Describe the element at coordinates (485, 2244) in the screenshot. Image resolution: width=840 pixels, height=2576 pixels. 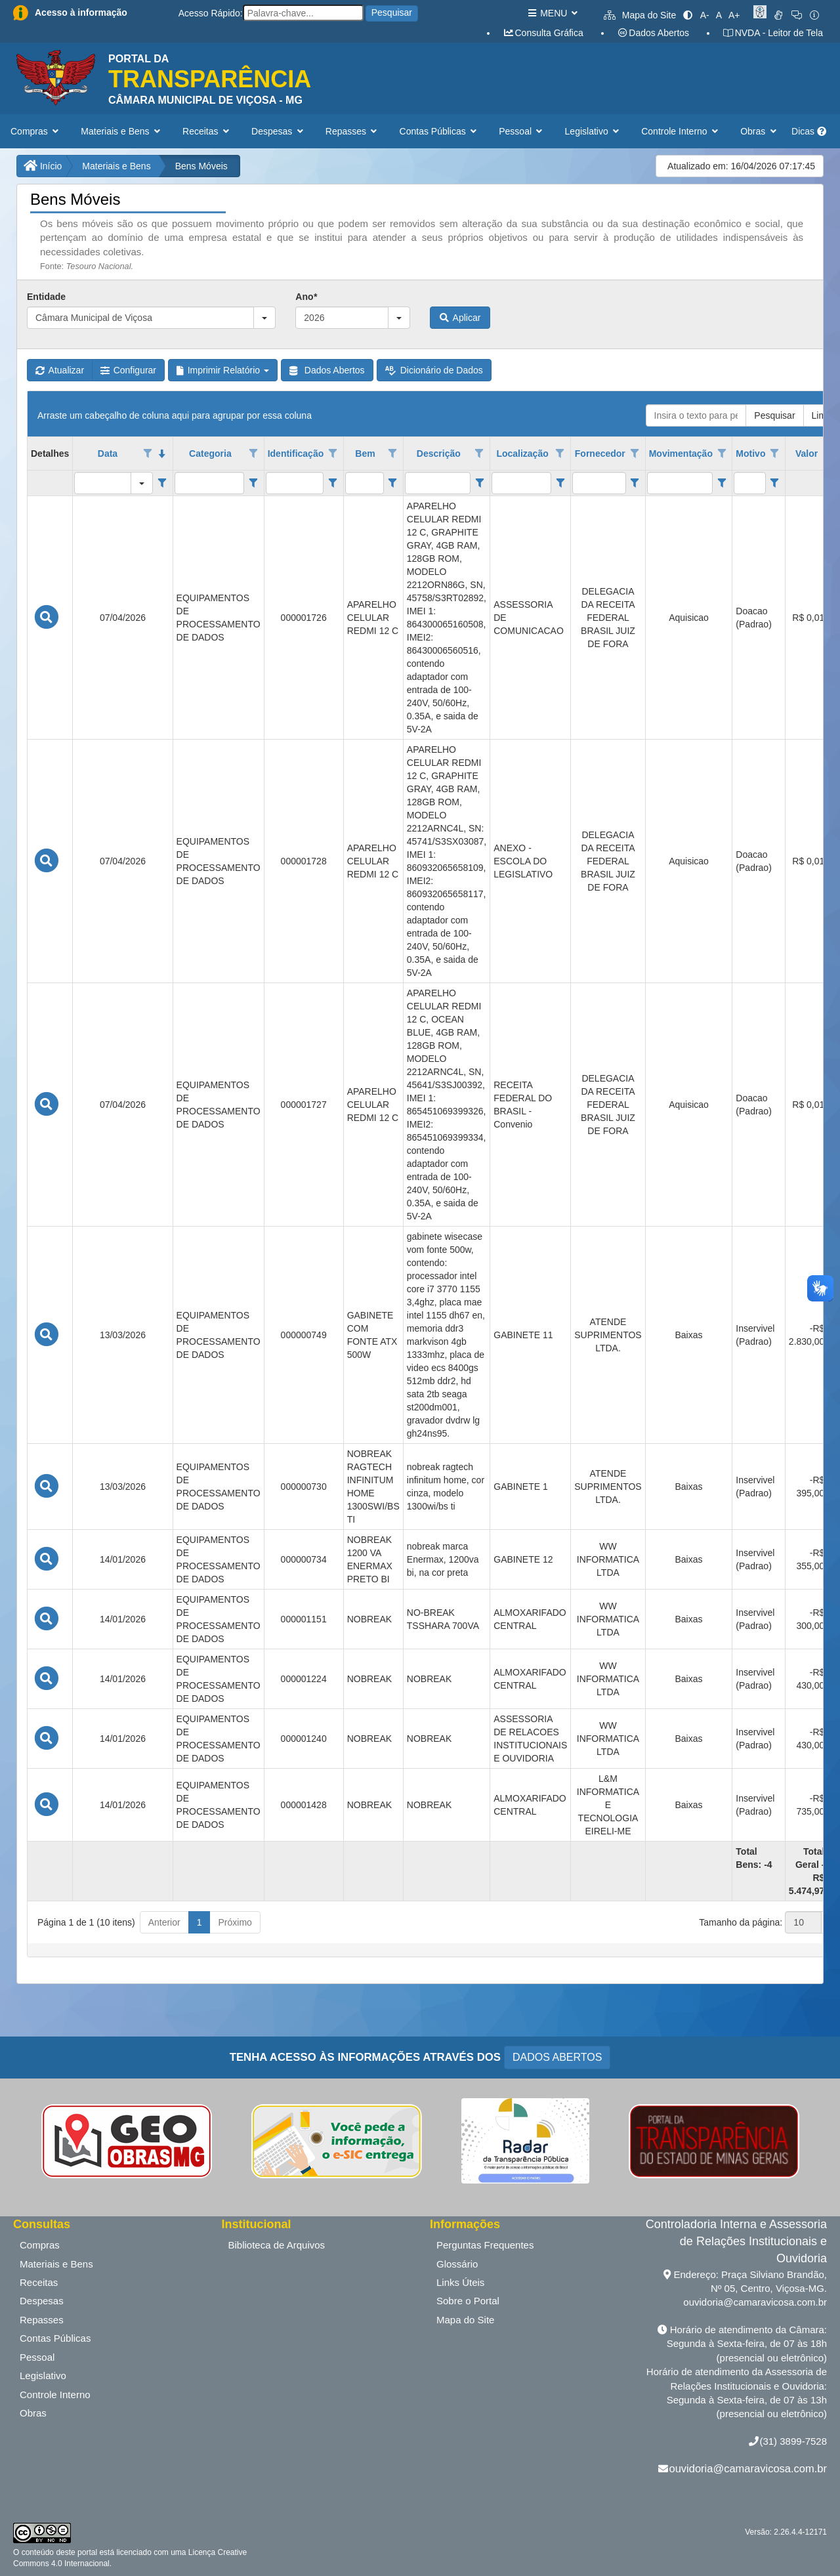
I see `Perguntas Frequentes` at that location.